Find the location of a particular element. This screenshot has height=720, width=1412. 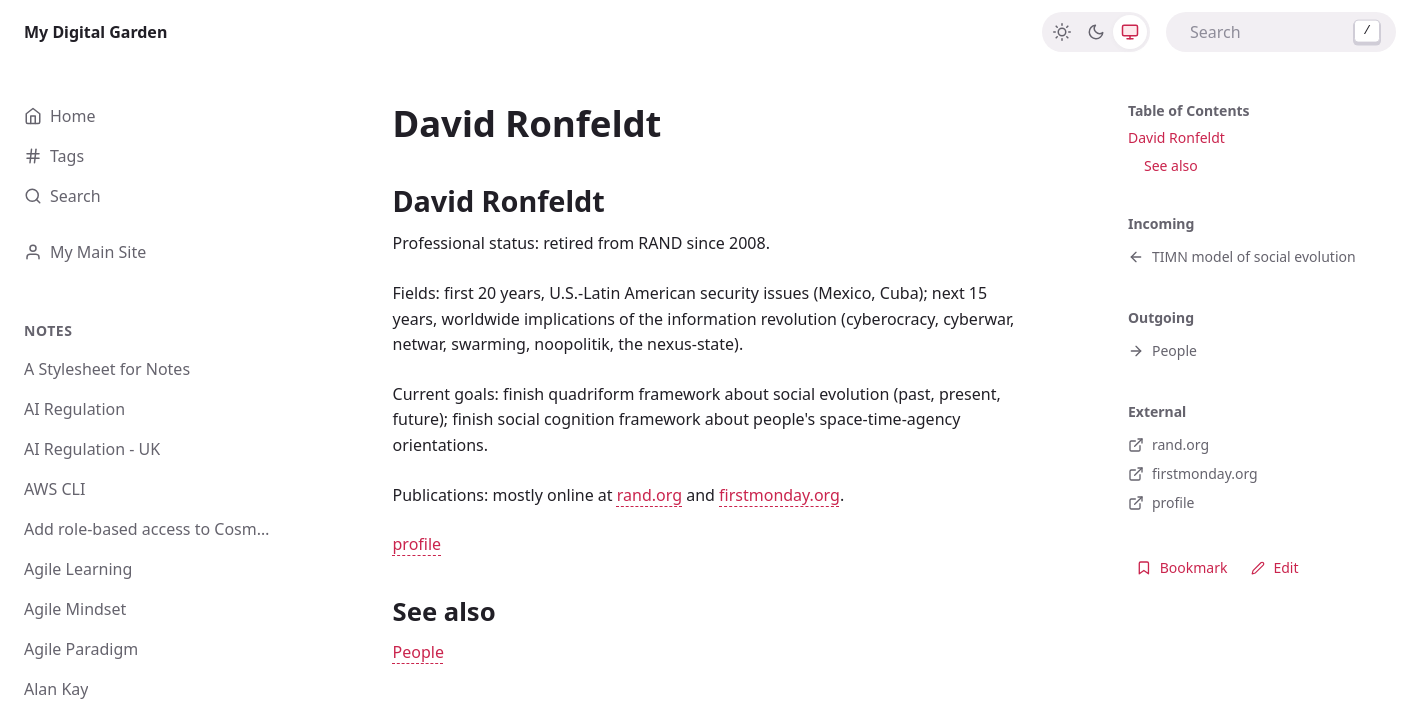

[Light] is located at coordinates (1062, 32).